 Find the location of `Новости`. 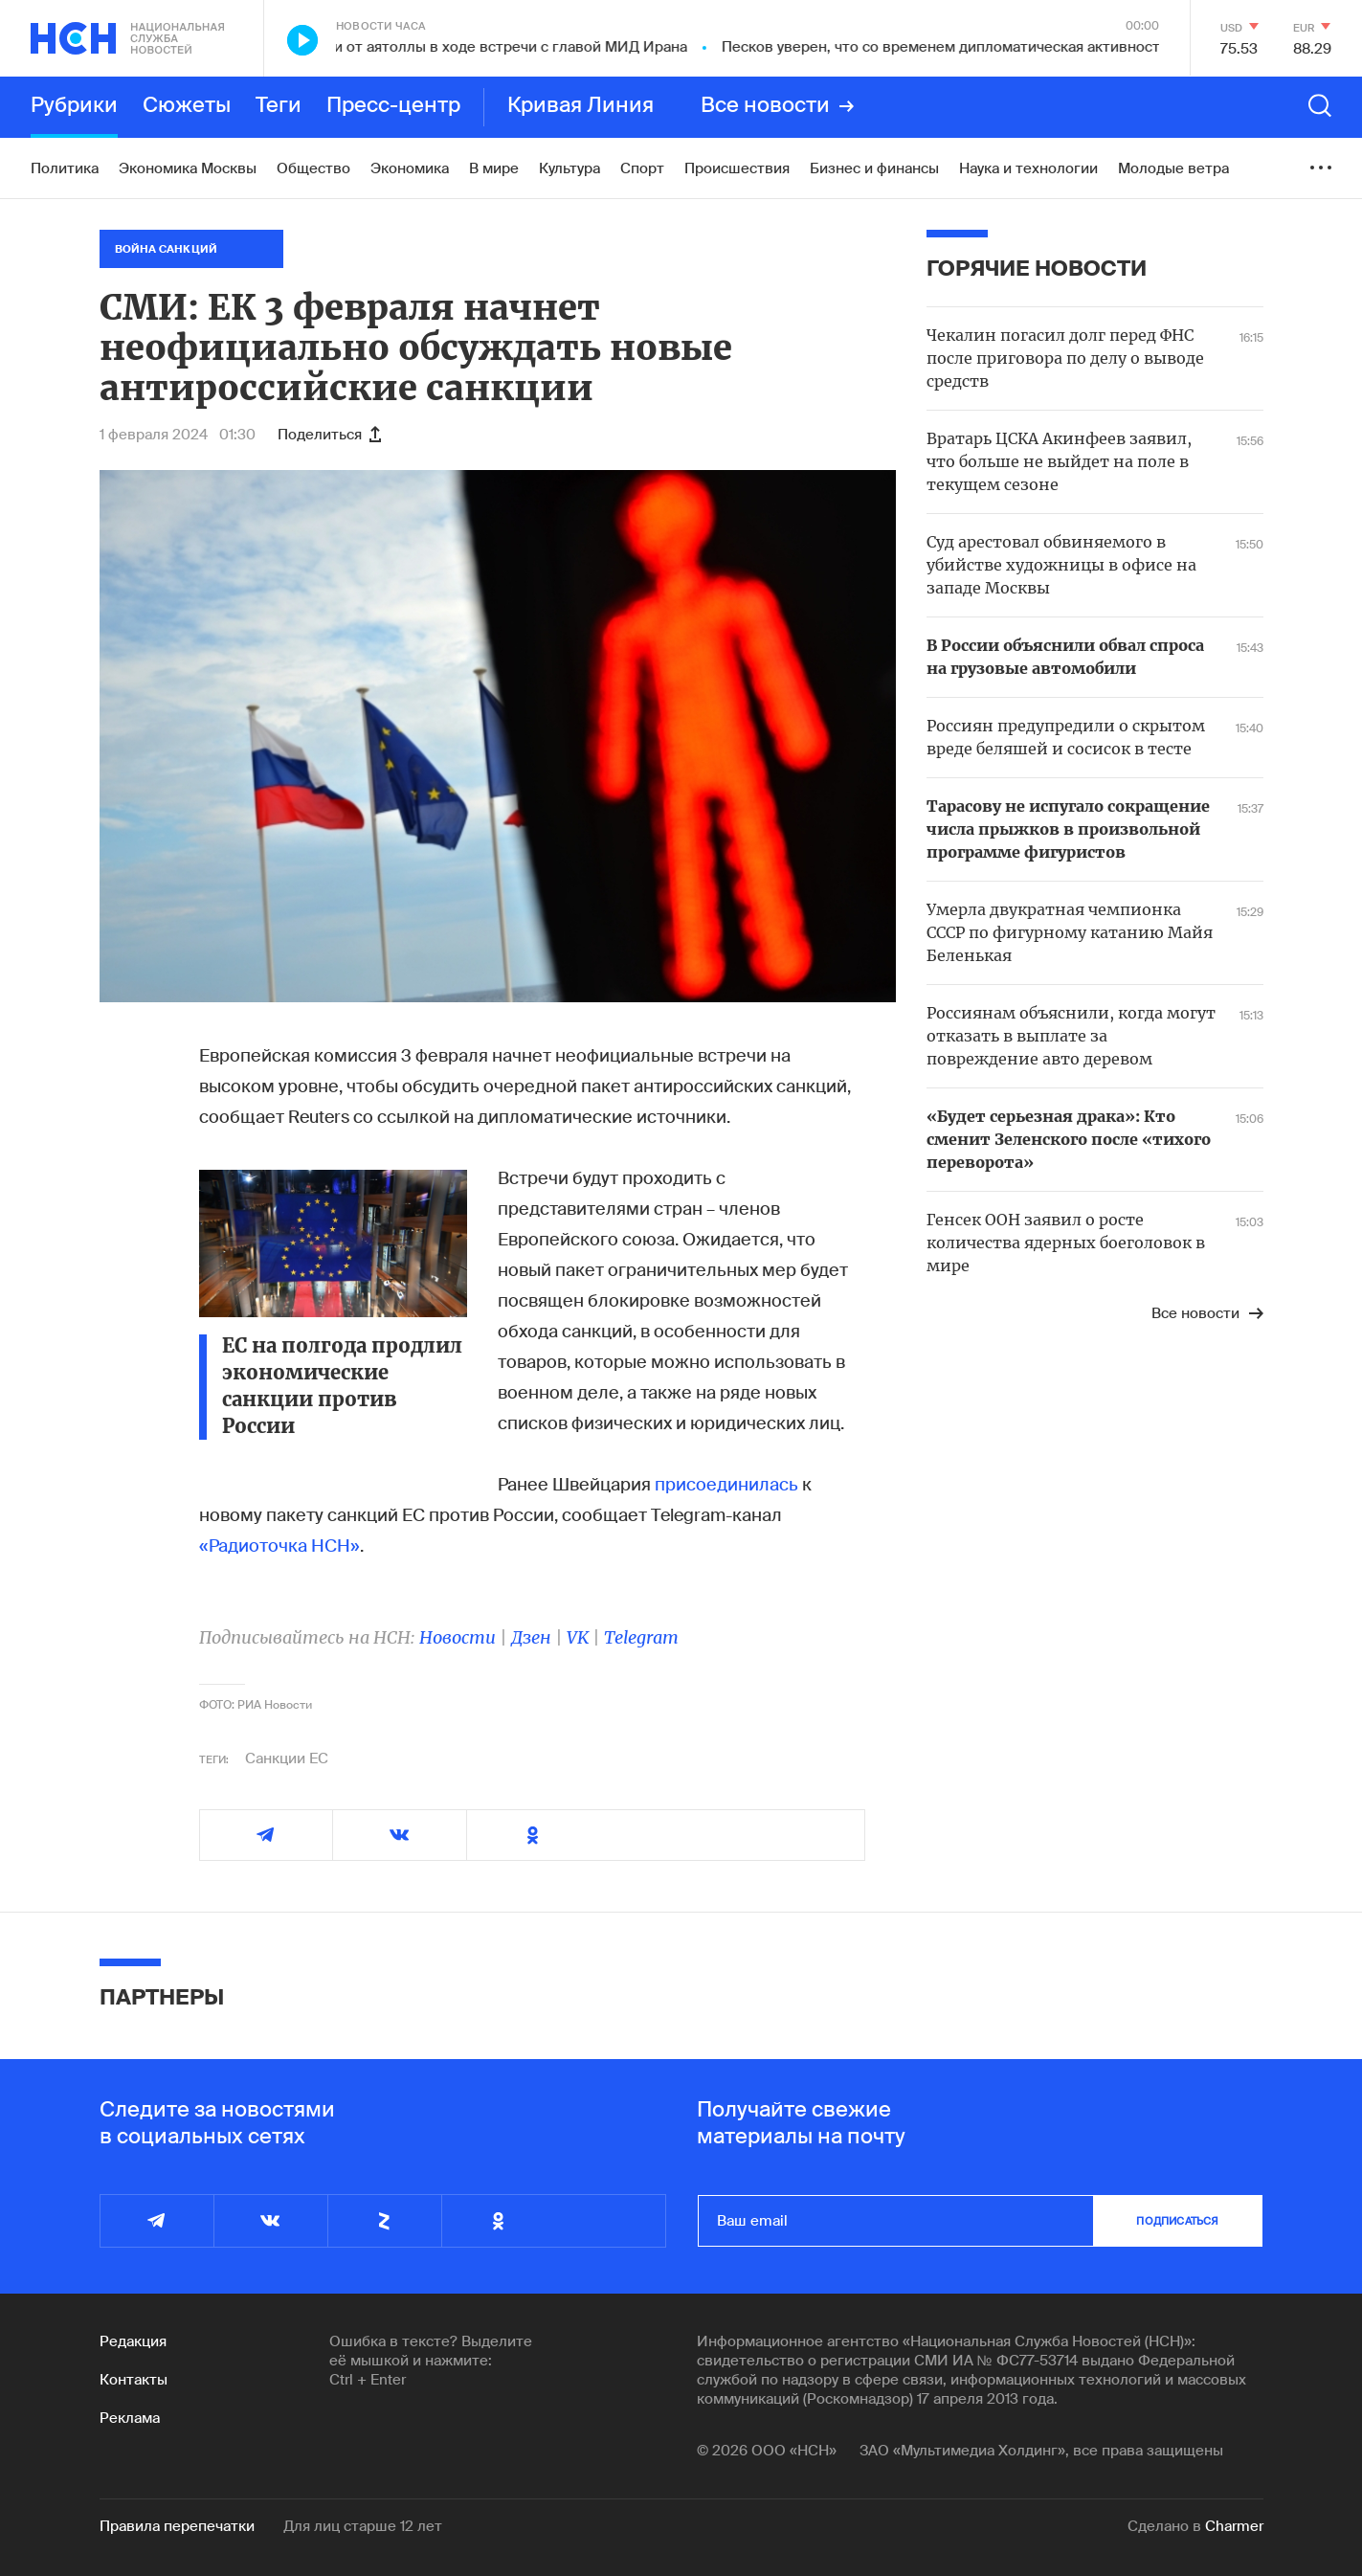

Новости is located at coordinates (457, 1637).